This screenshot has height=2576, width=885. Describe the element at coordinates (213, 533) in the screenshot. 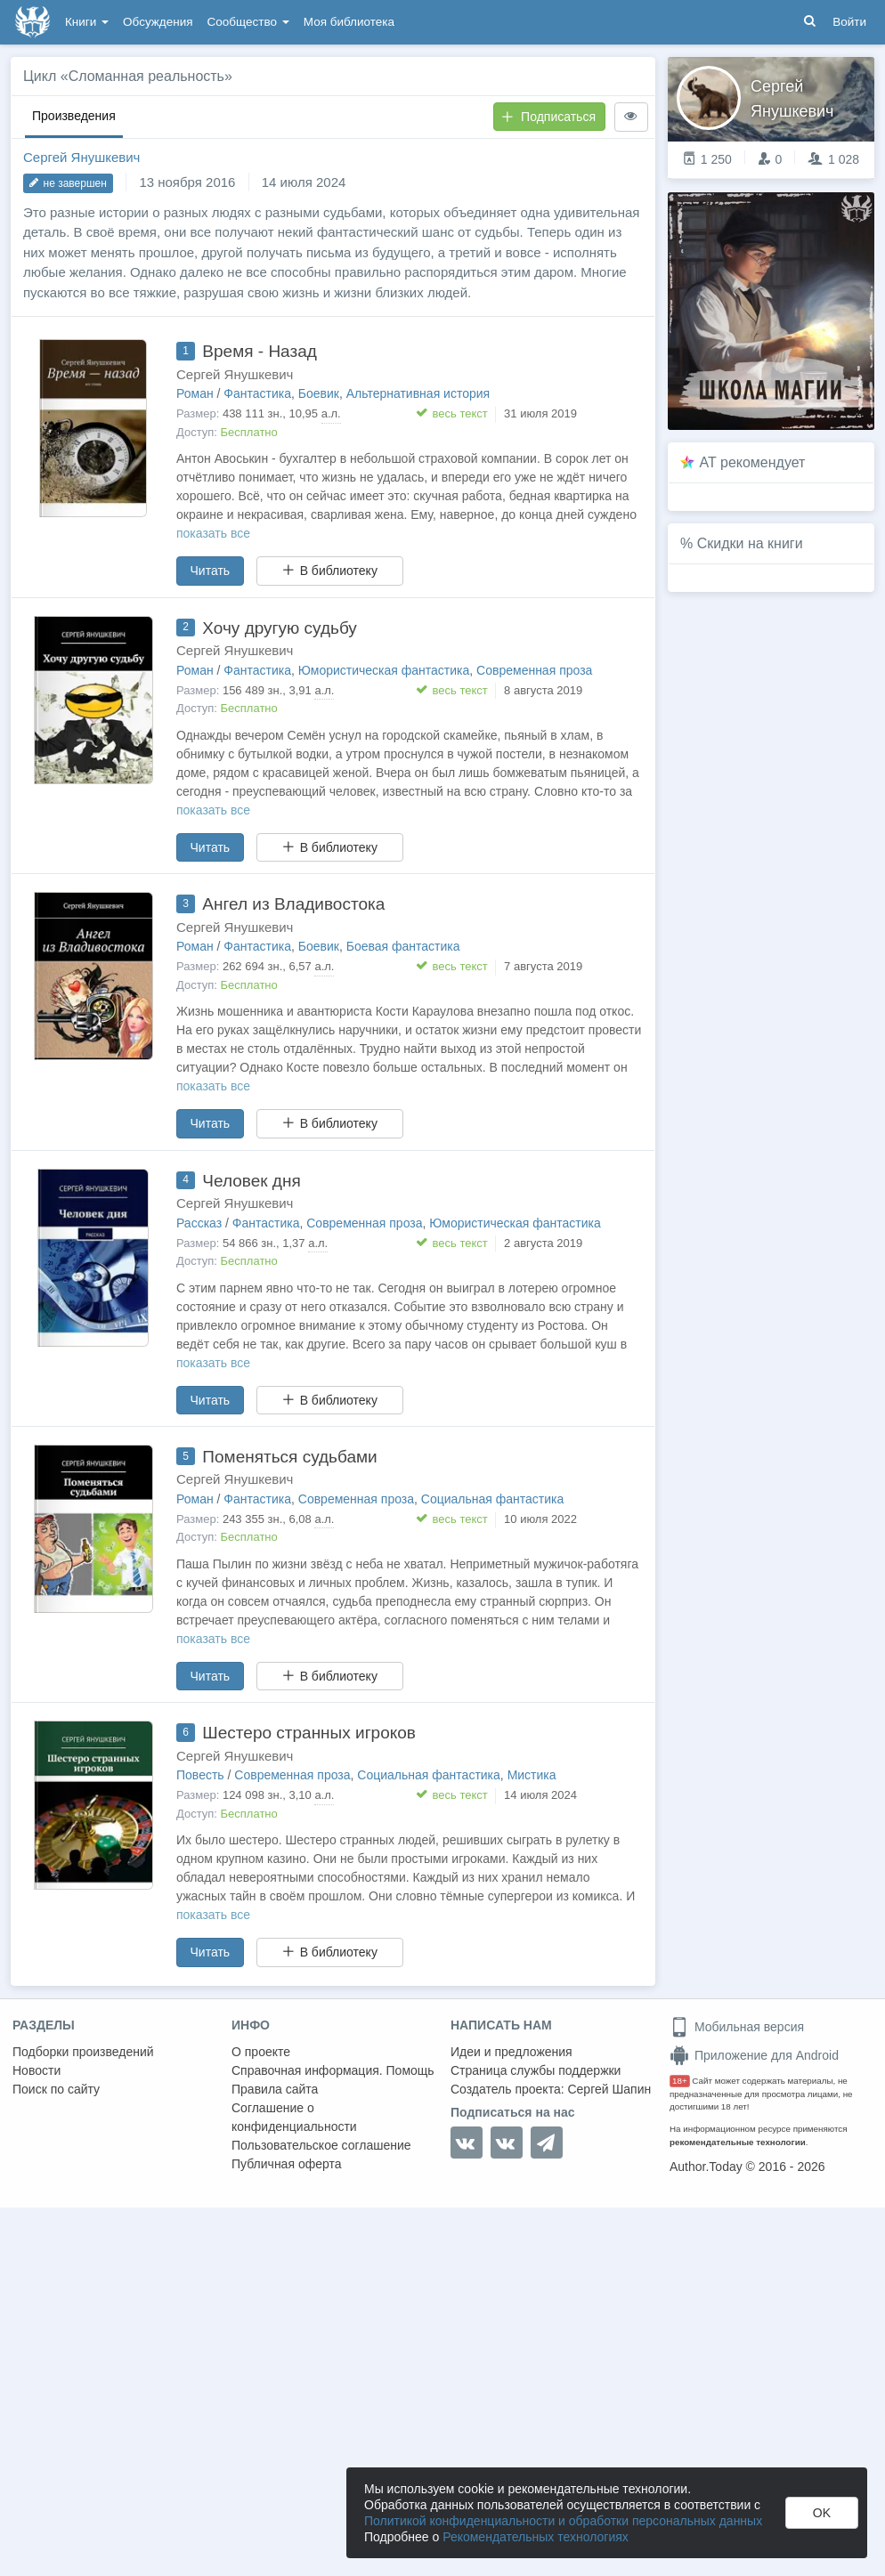

I see `показать все` at that location.